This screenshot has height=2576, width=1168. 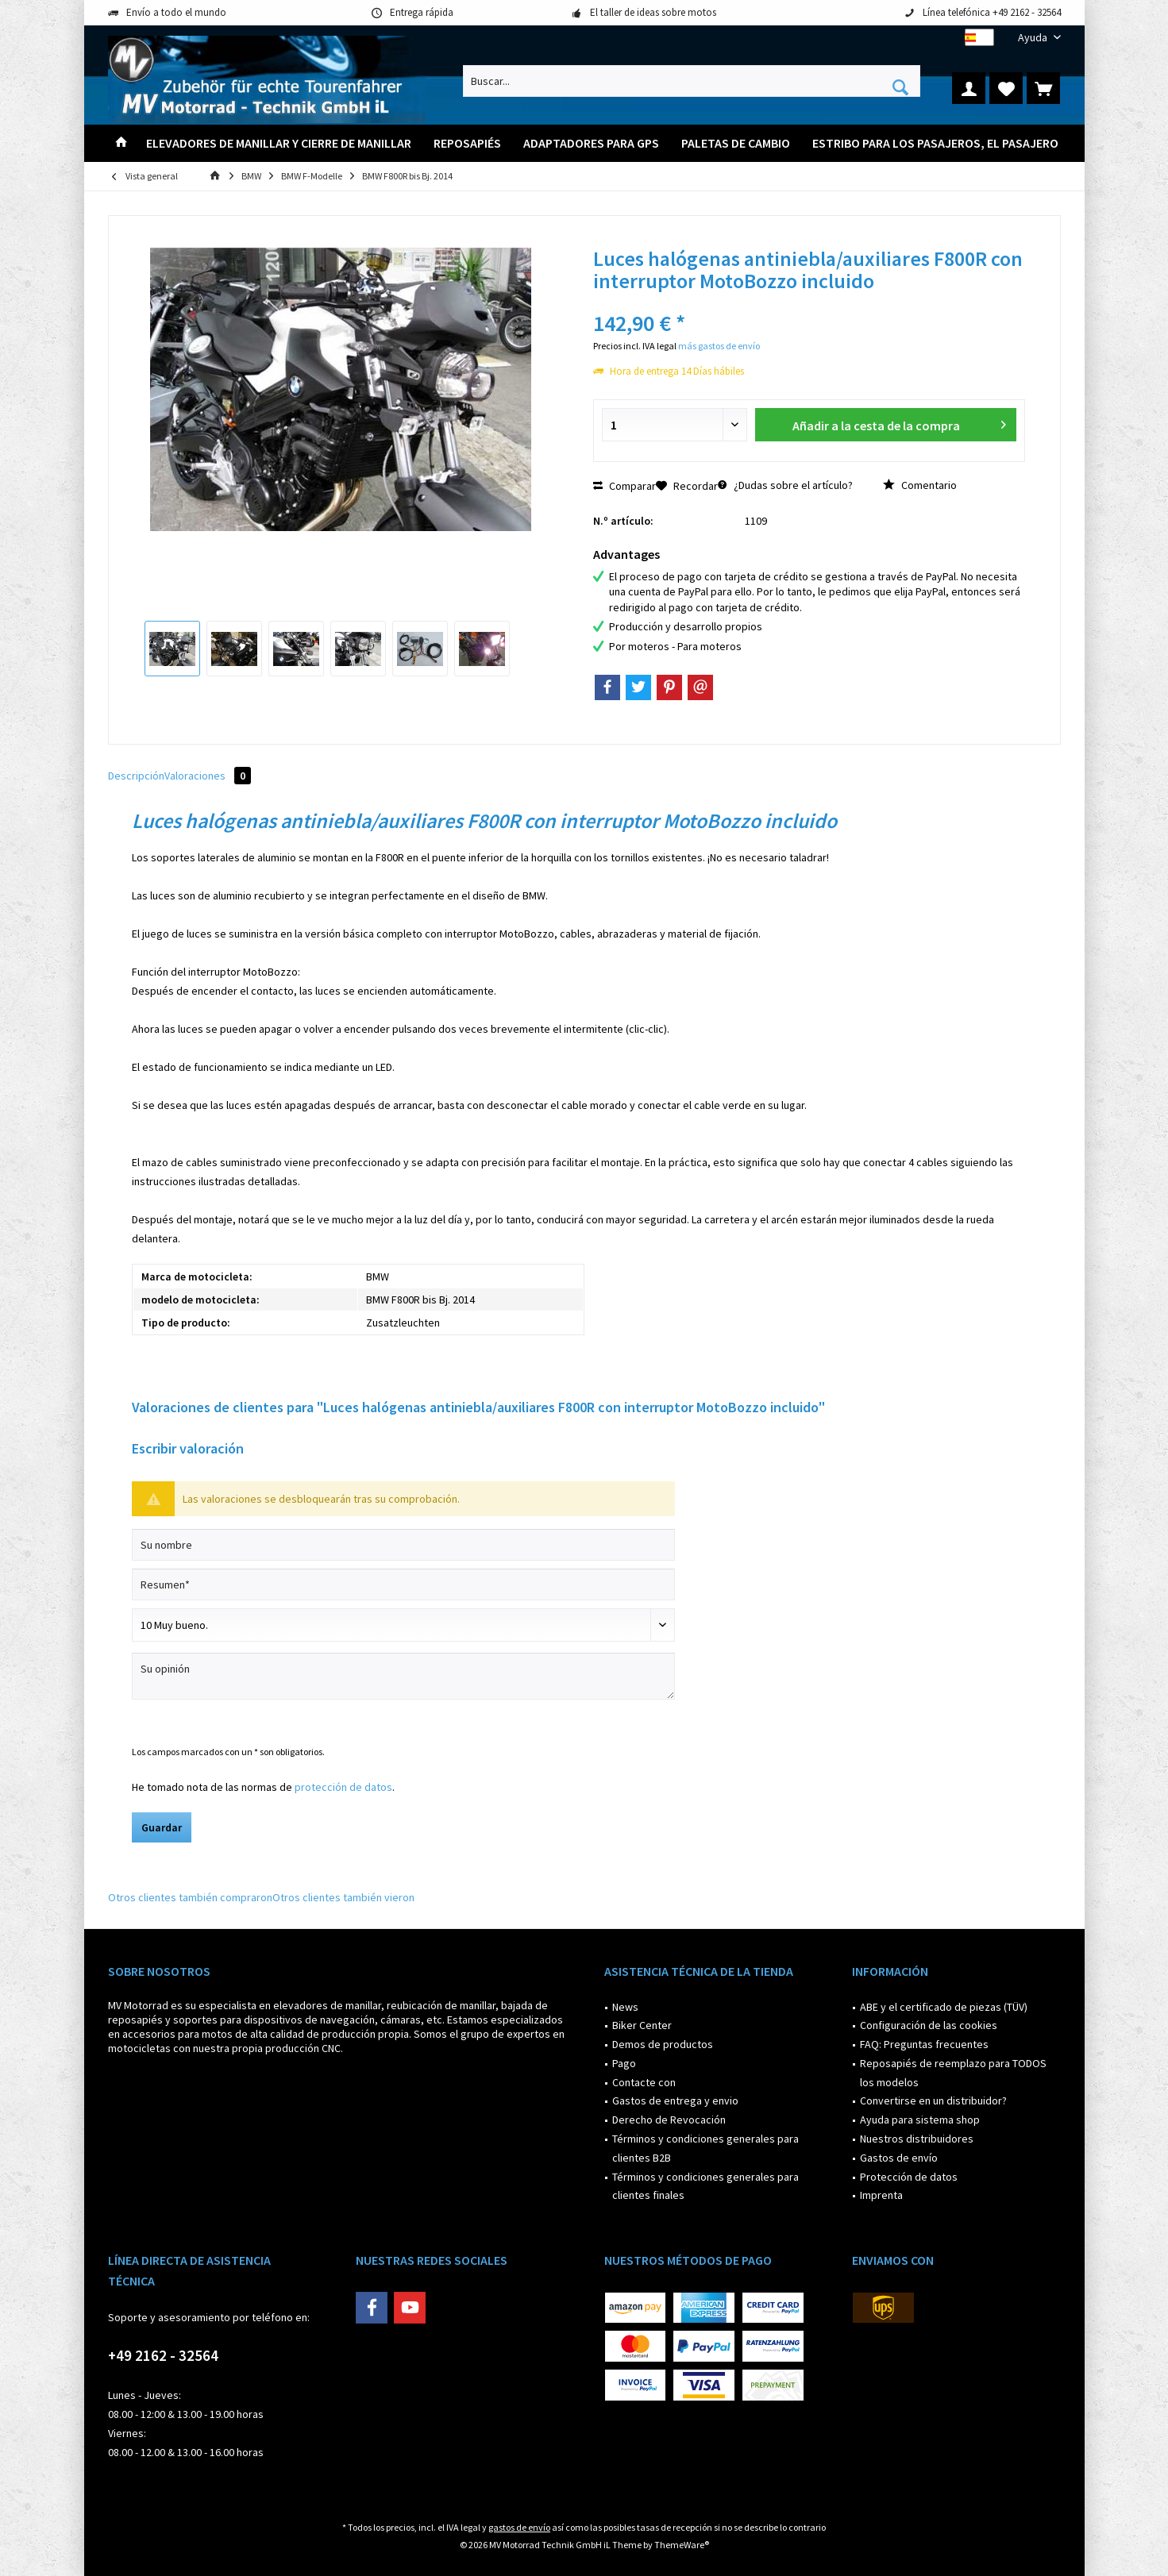 I want to click on Otros clientes también vieron, so click(x=343, y=1897).